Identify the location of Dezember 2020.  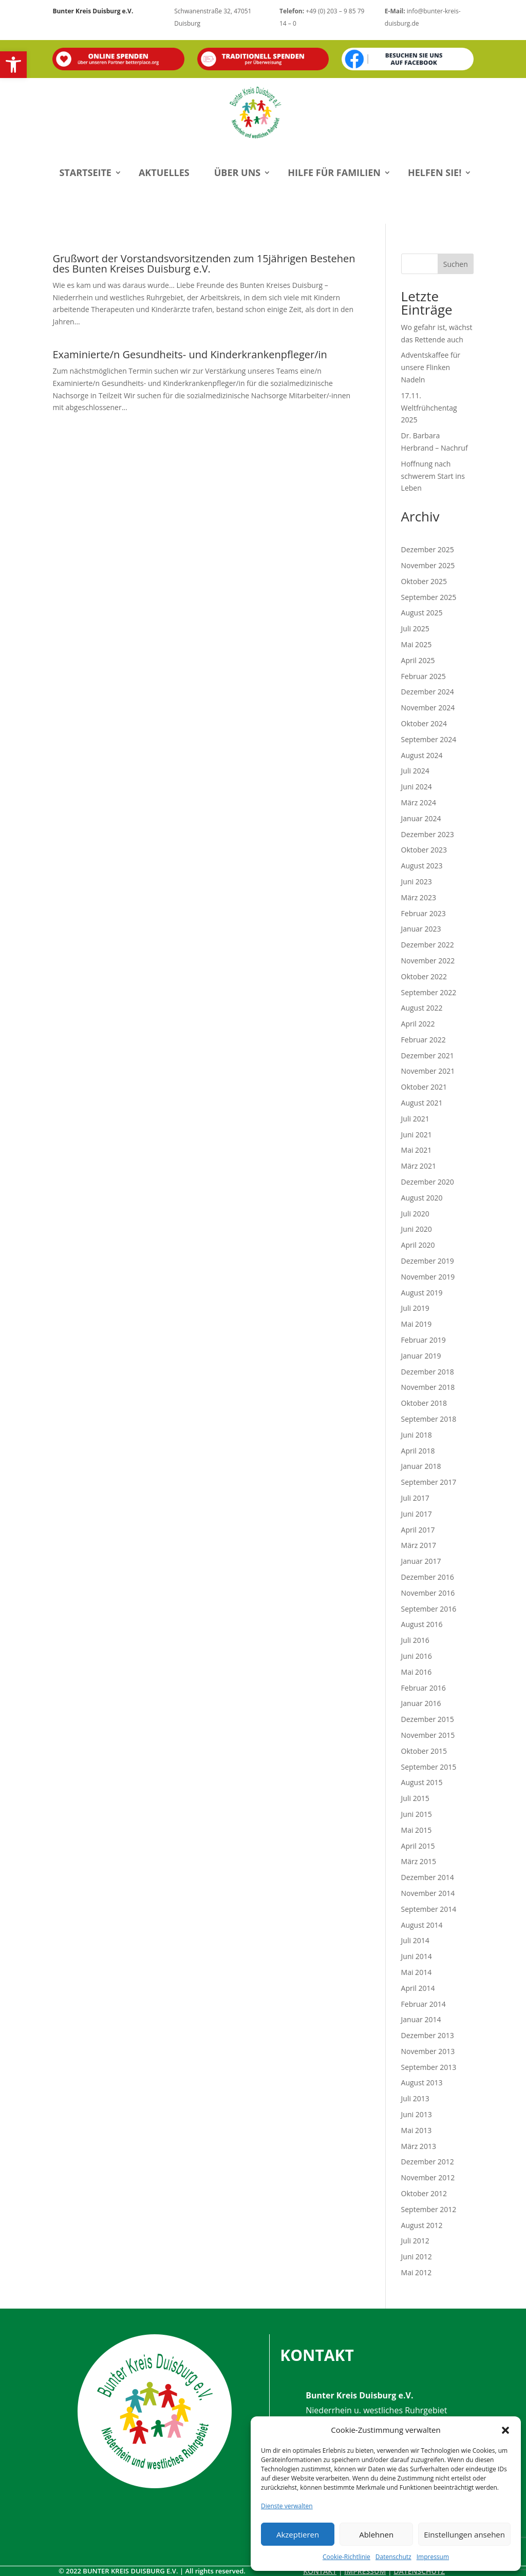
(427, 1182).